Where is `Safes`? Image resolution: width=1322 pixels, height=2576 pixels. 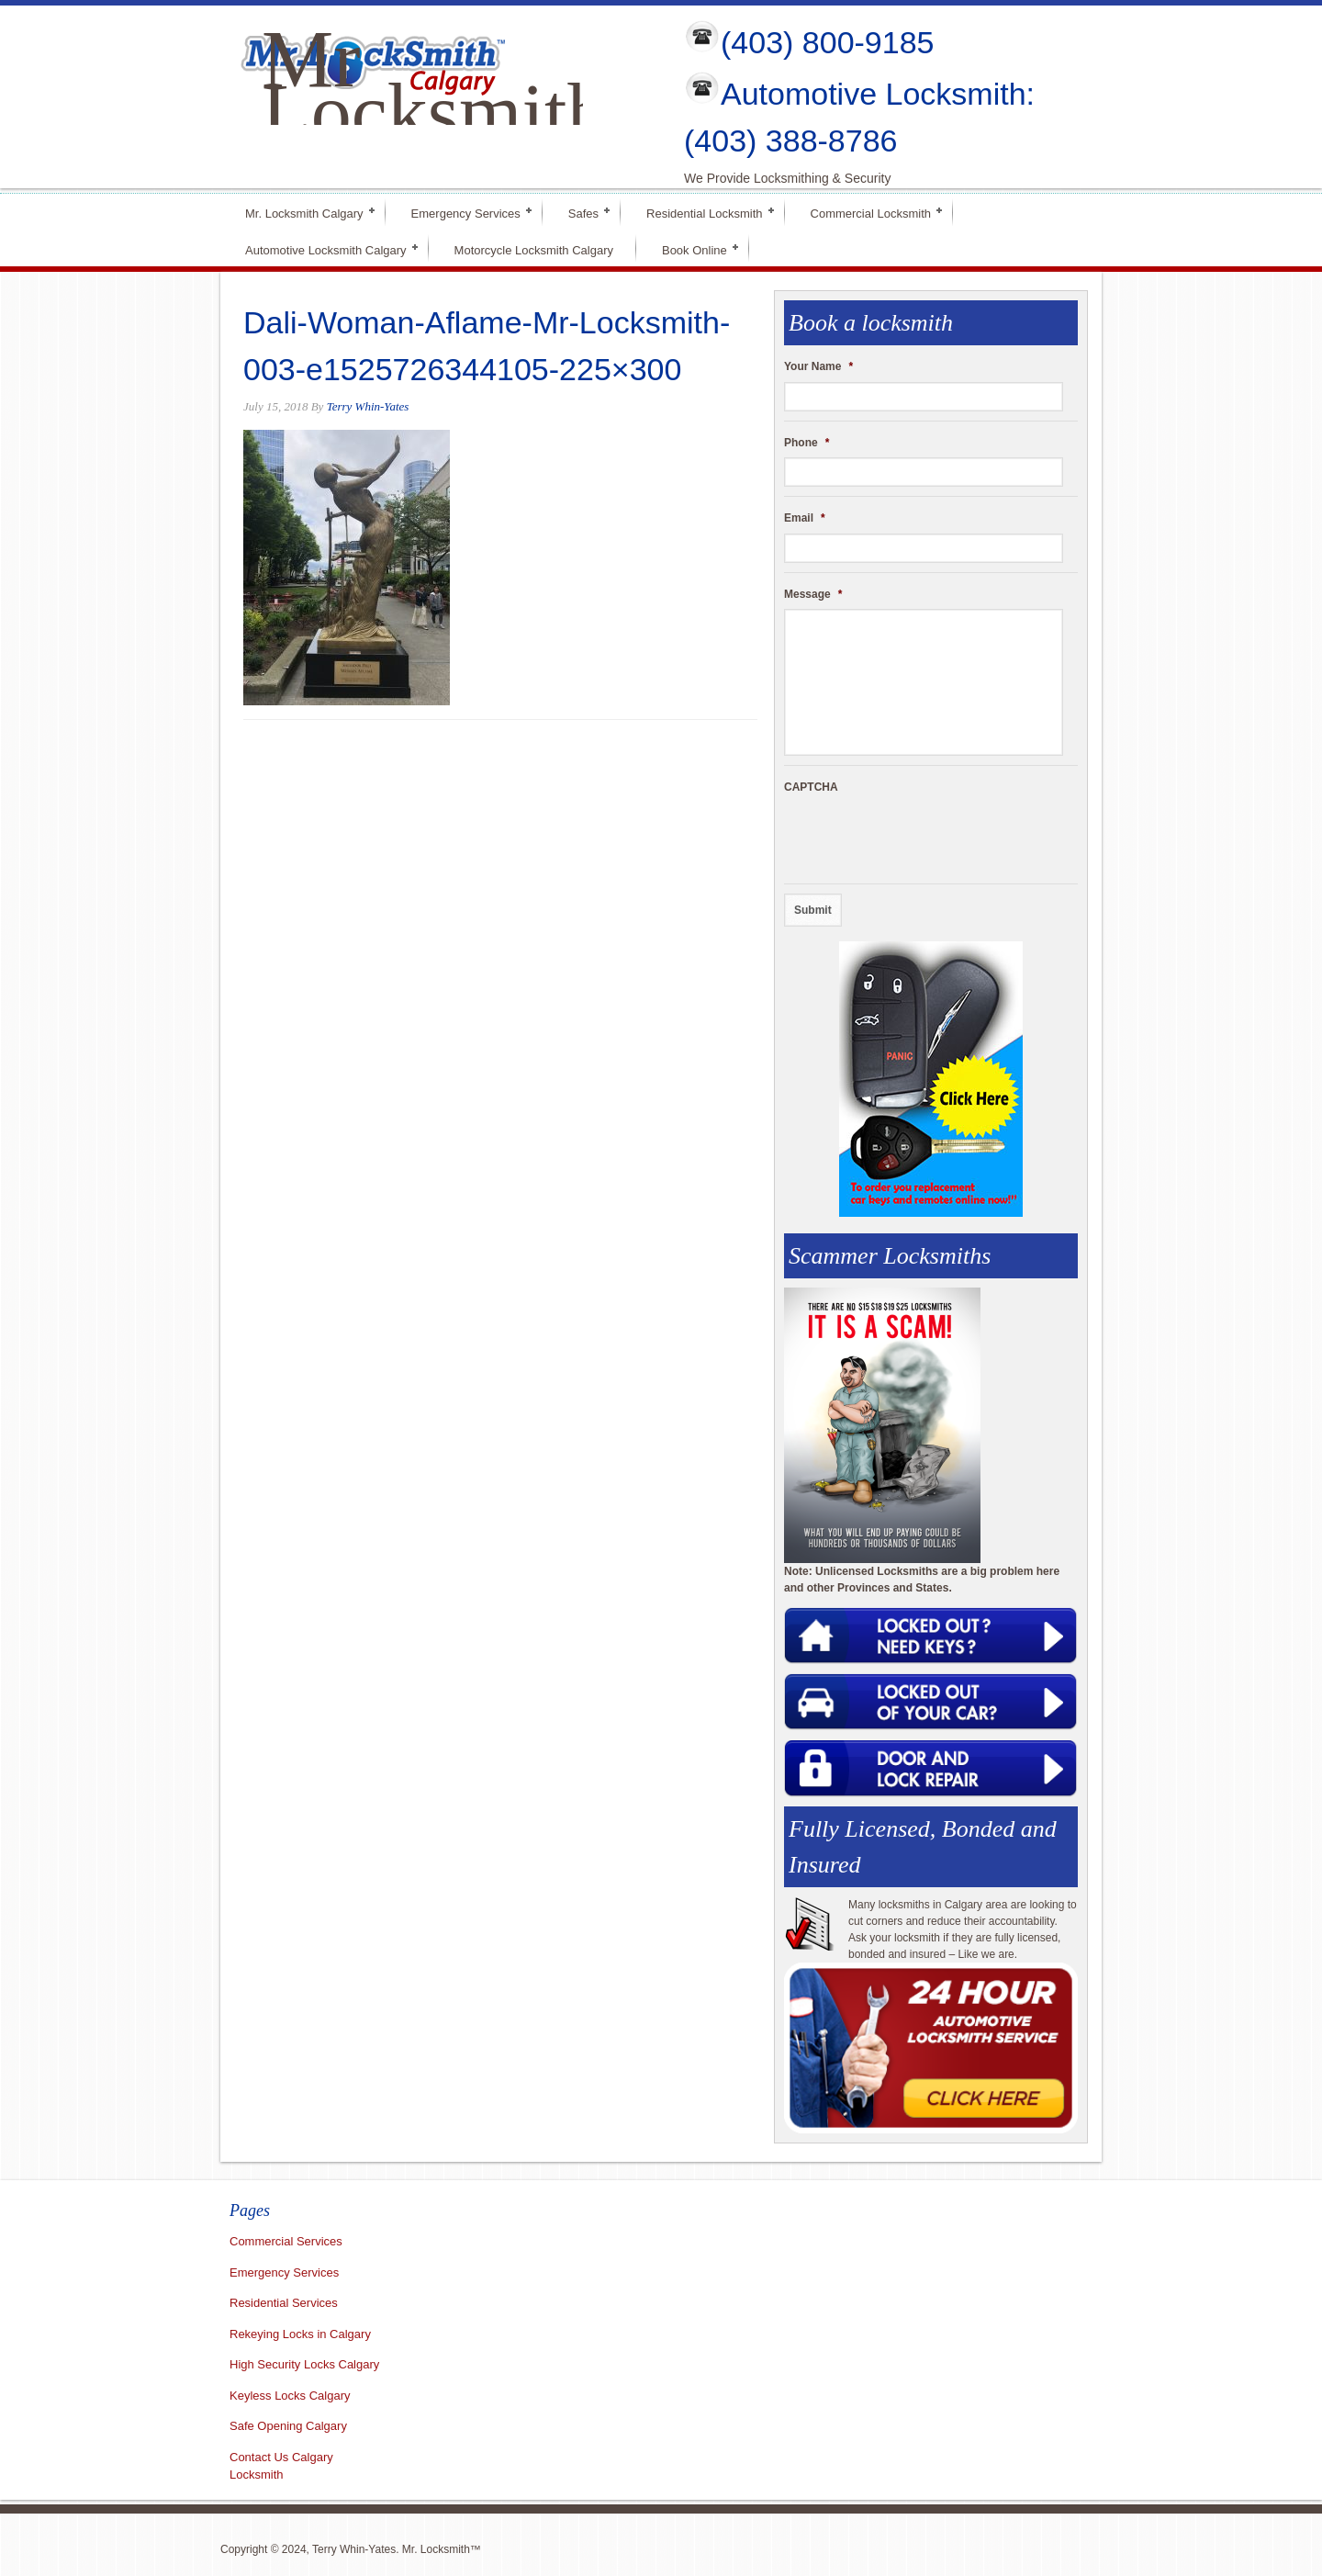
Safes is located at coordinates (583, 211).